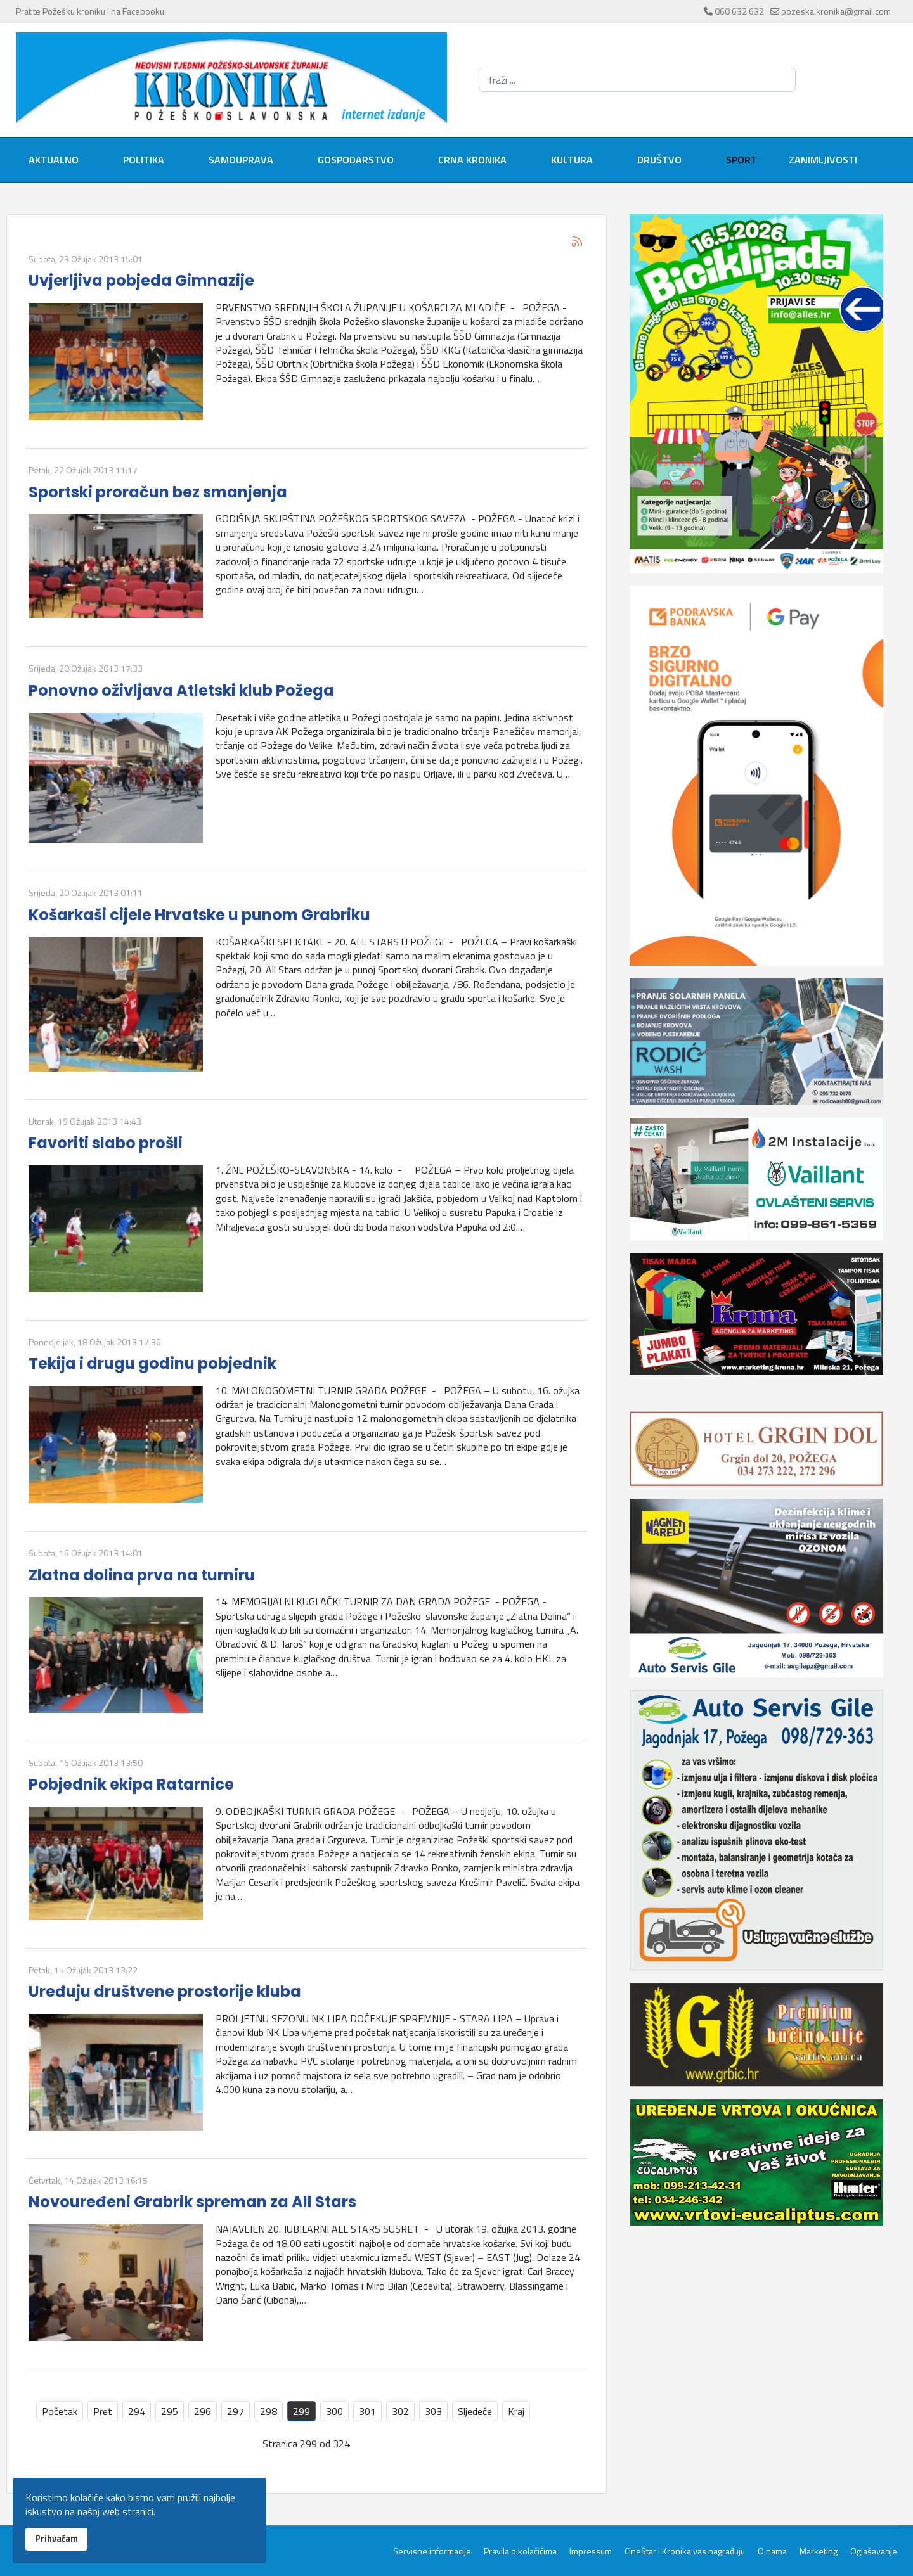 The width and height of the screenshot is (913, 2576). What do you see at coordinates (433, 2411) in the screenshot?
I see `303` at bounding box center [433, 2411].